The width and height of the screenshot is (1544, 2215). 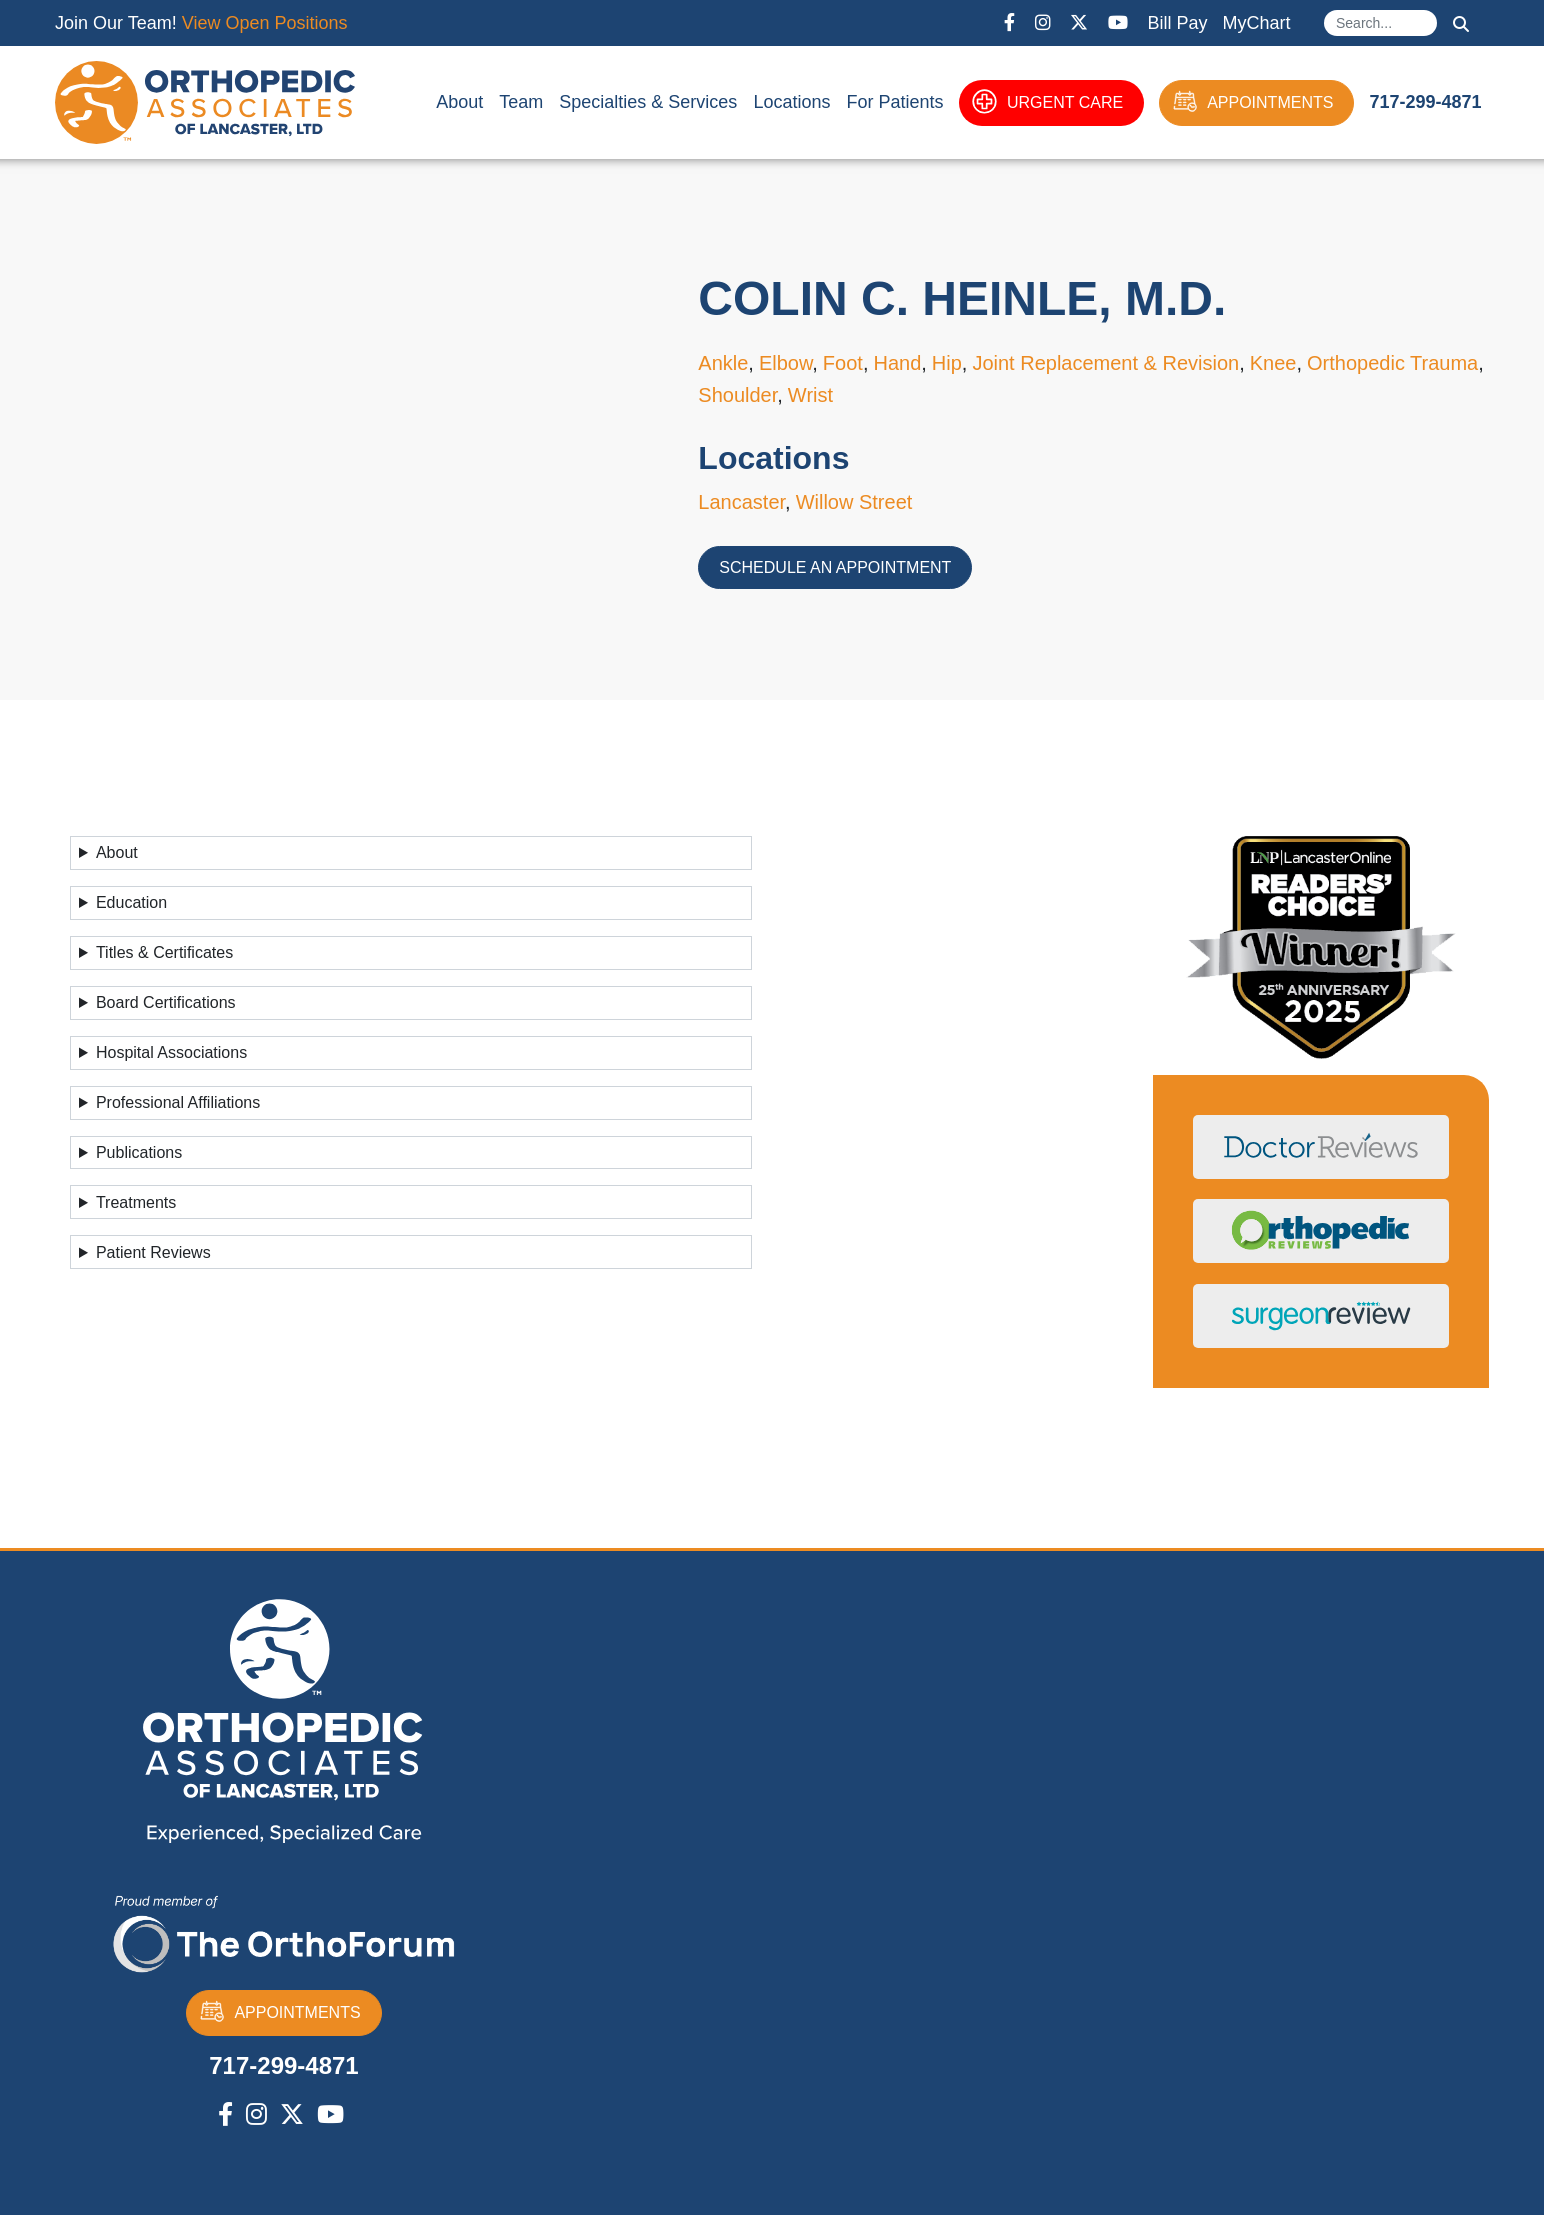 What do you see at coordinates (1047, 103) in the screenshot?
I see `URGENT CARE` at bounding box center [1047, 103].